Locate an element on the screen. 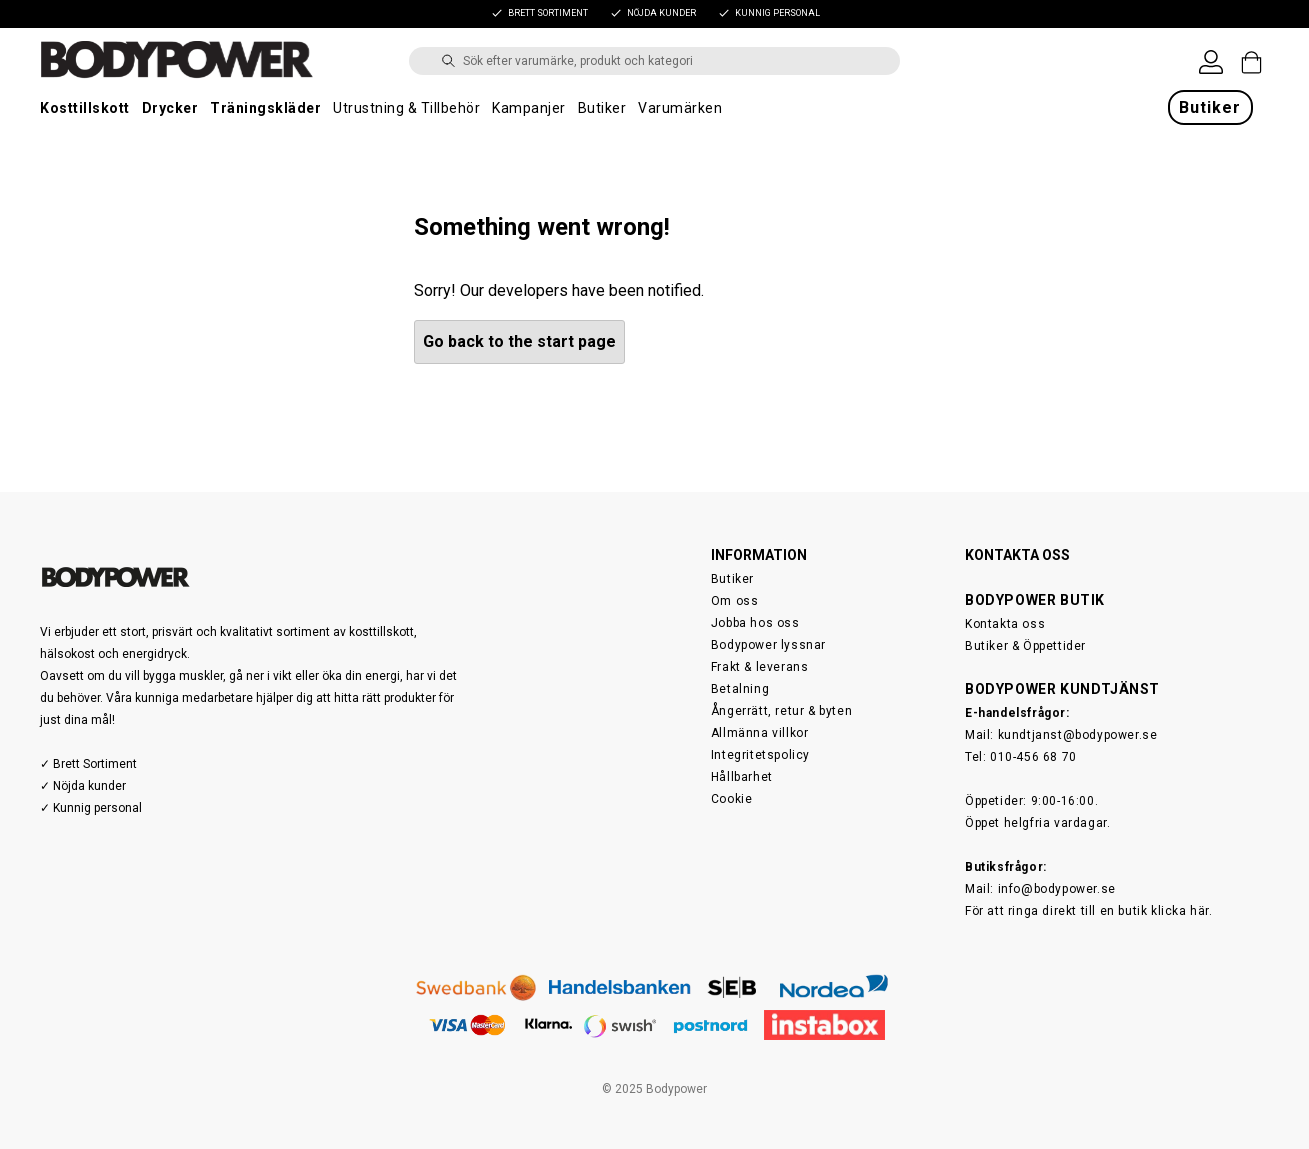 Image resolution: width=1309 pixels, height=1149 pixels. Träningskläder is located at coordinates (265, 108).